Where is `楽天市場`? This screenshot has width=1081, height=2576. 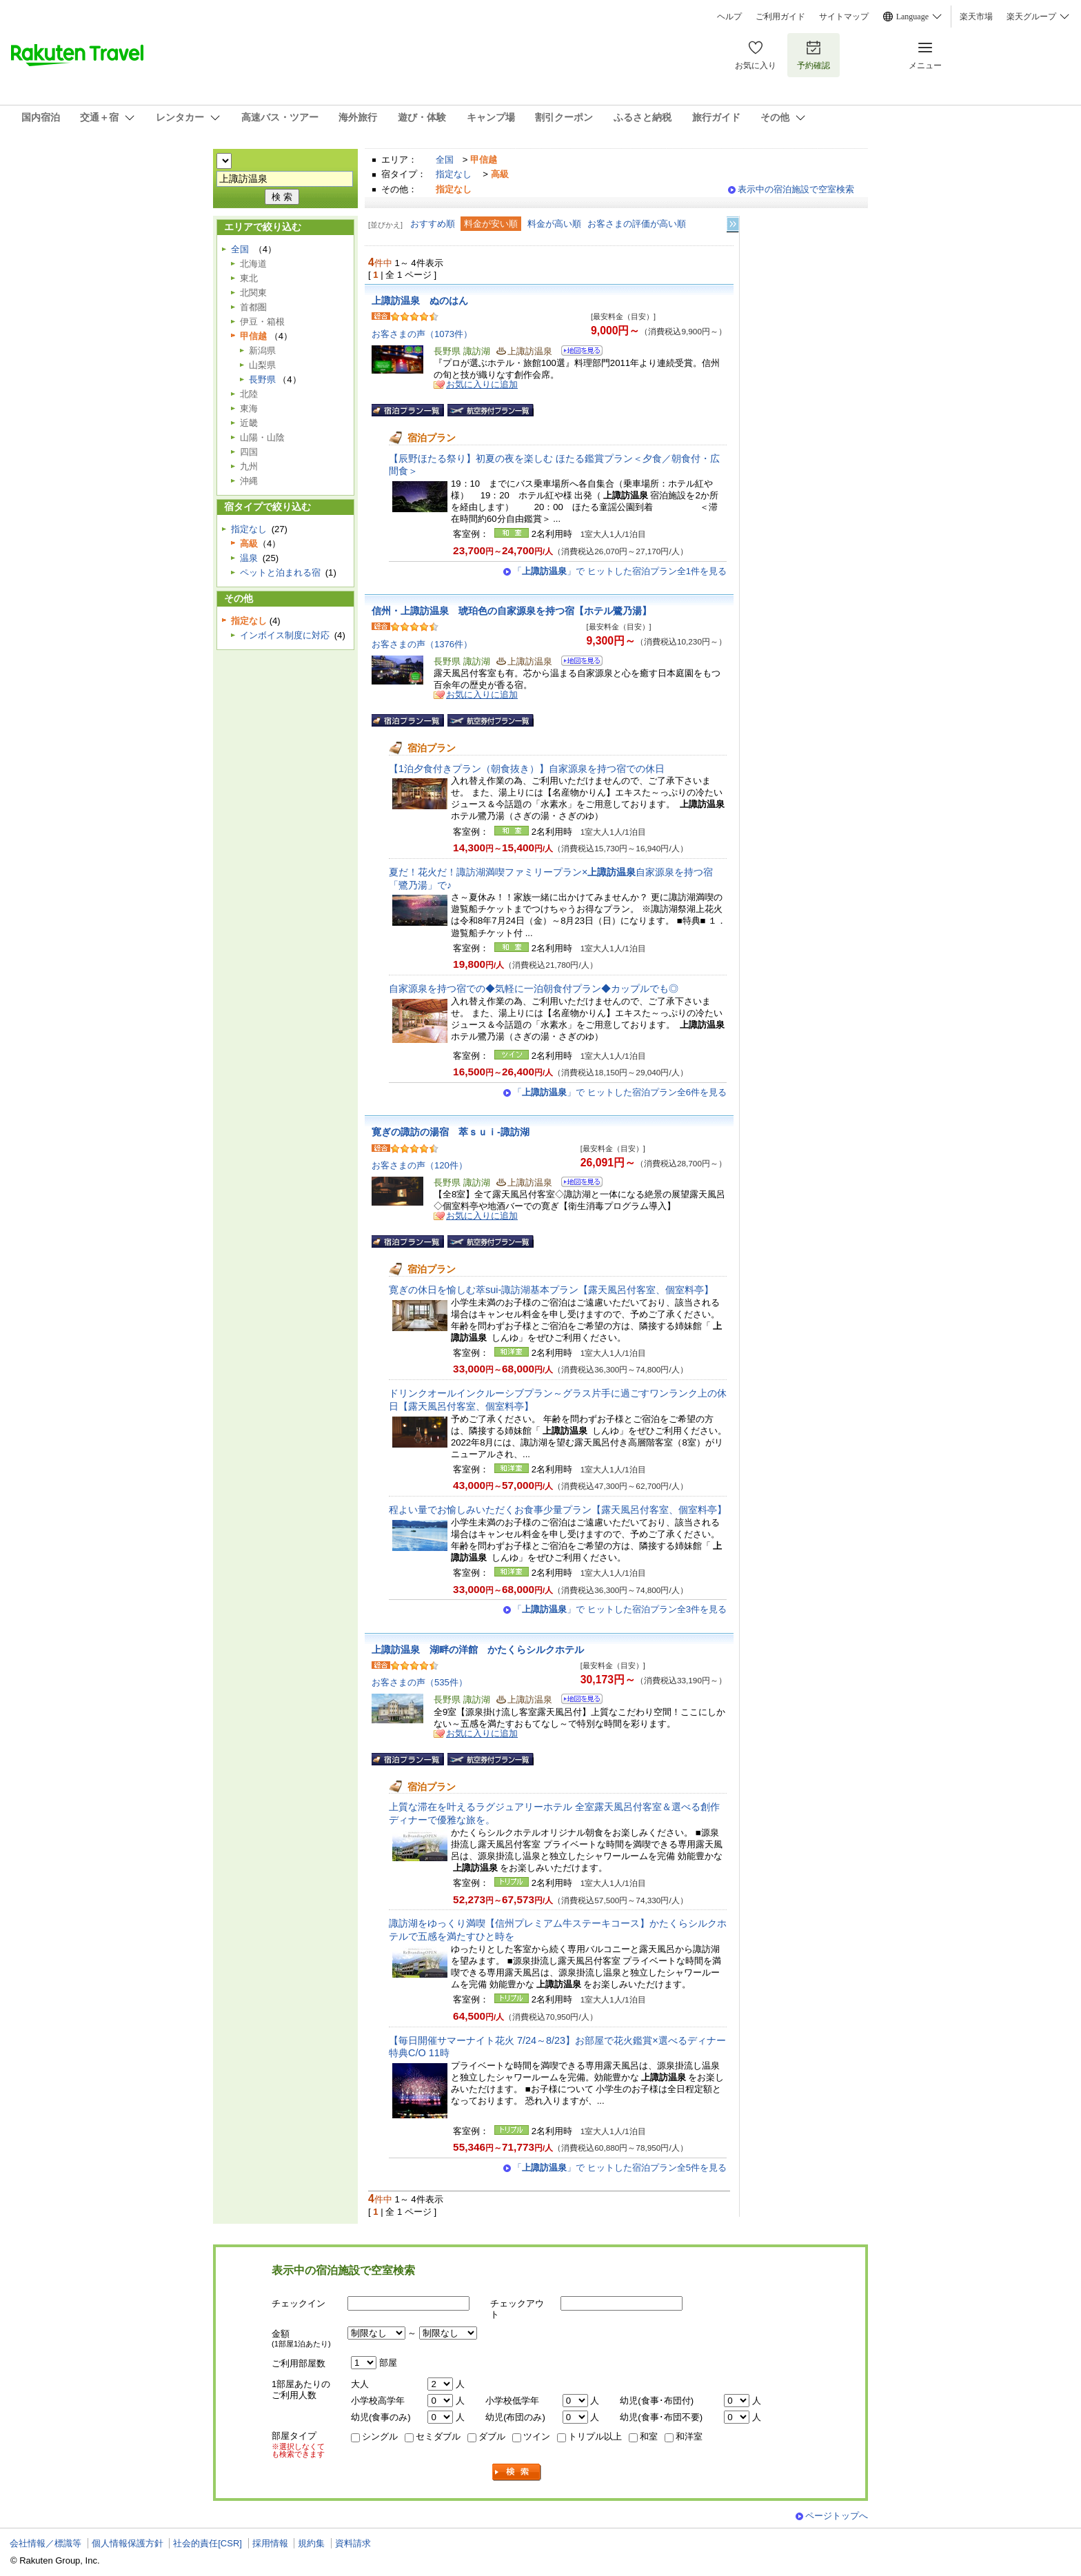
楽天市場 is located at coordinates (976, 16).